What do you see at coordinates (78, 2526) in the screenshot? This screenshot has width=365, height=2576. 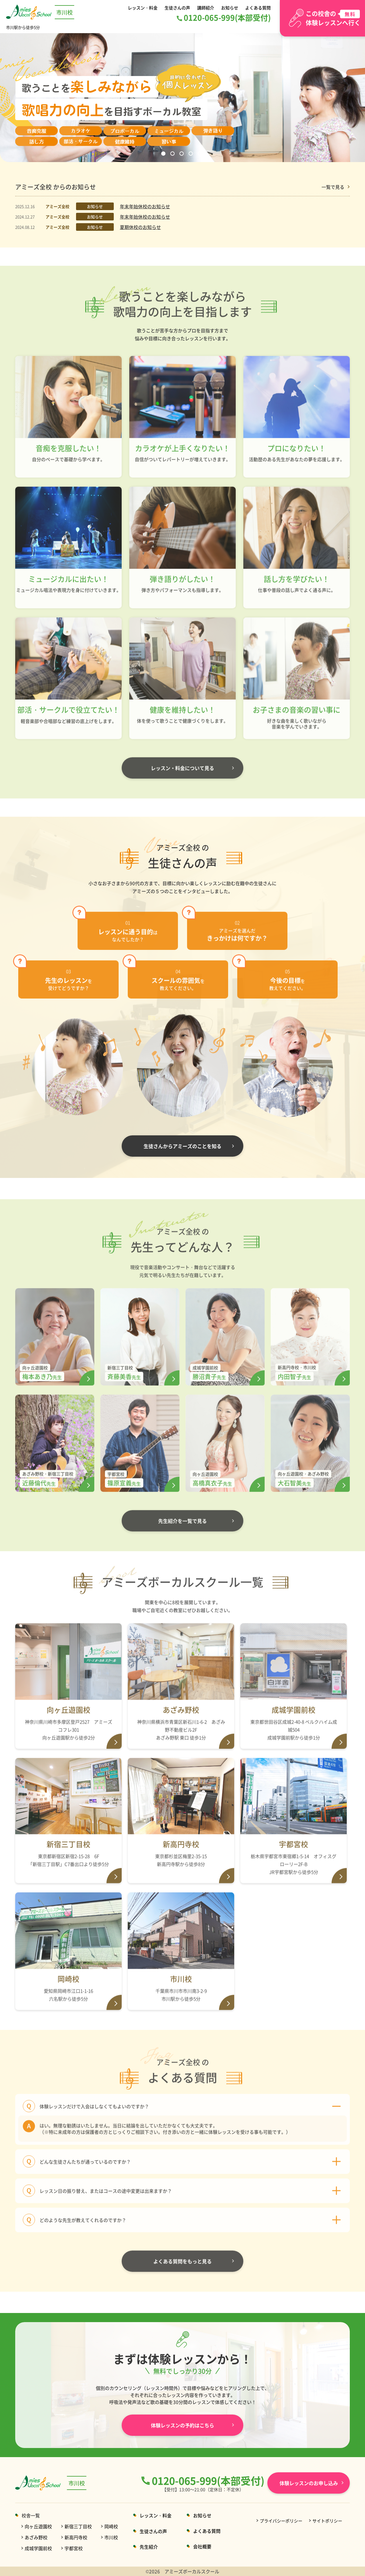 I see `新宿三丁目校` at bounding box center [78, 2526].